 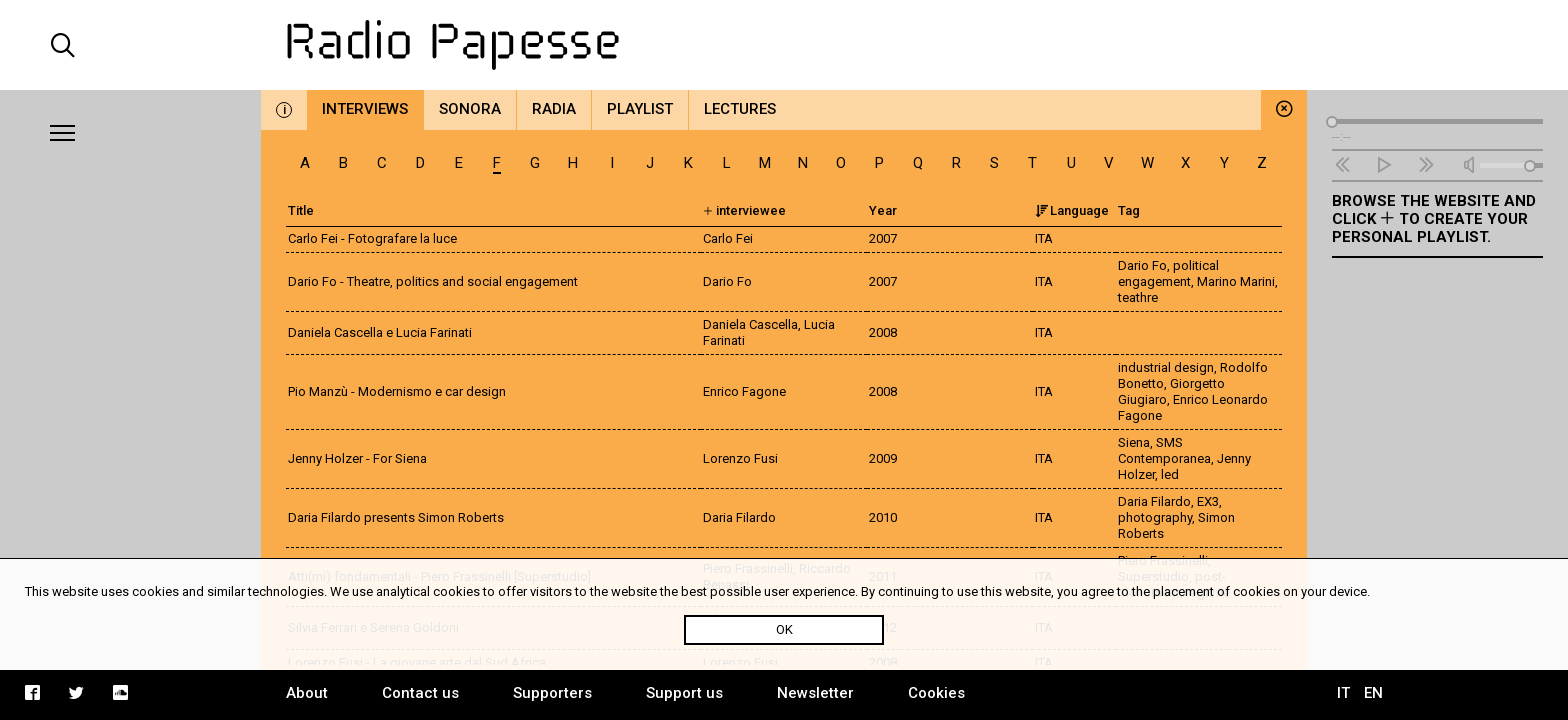 I want to click on Contact us, so click(x=420, y=693).